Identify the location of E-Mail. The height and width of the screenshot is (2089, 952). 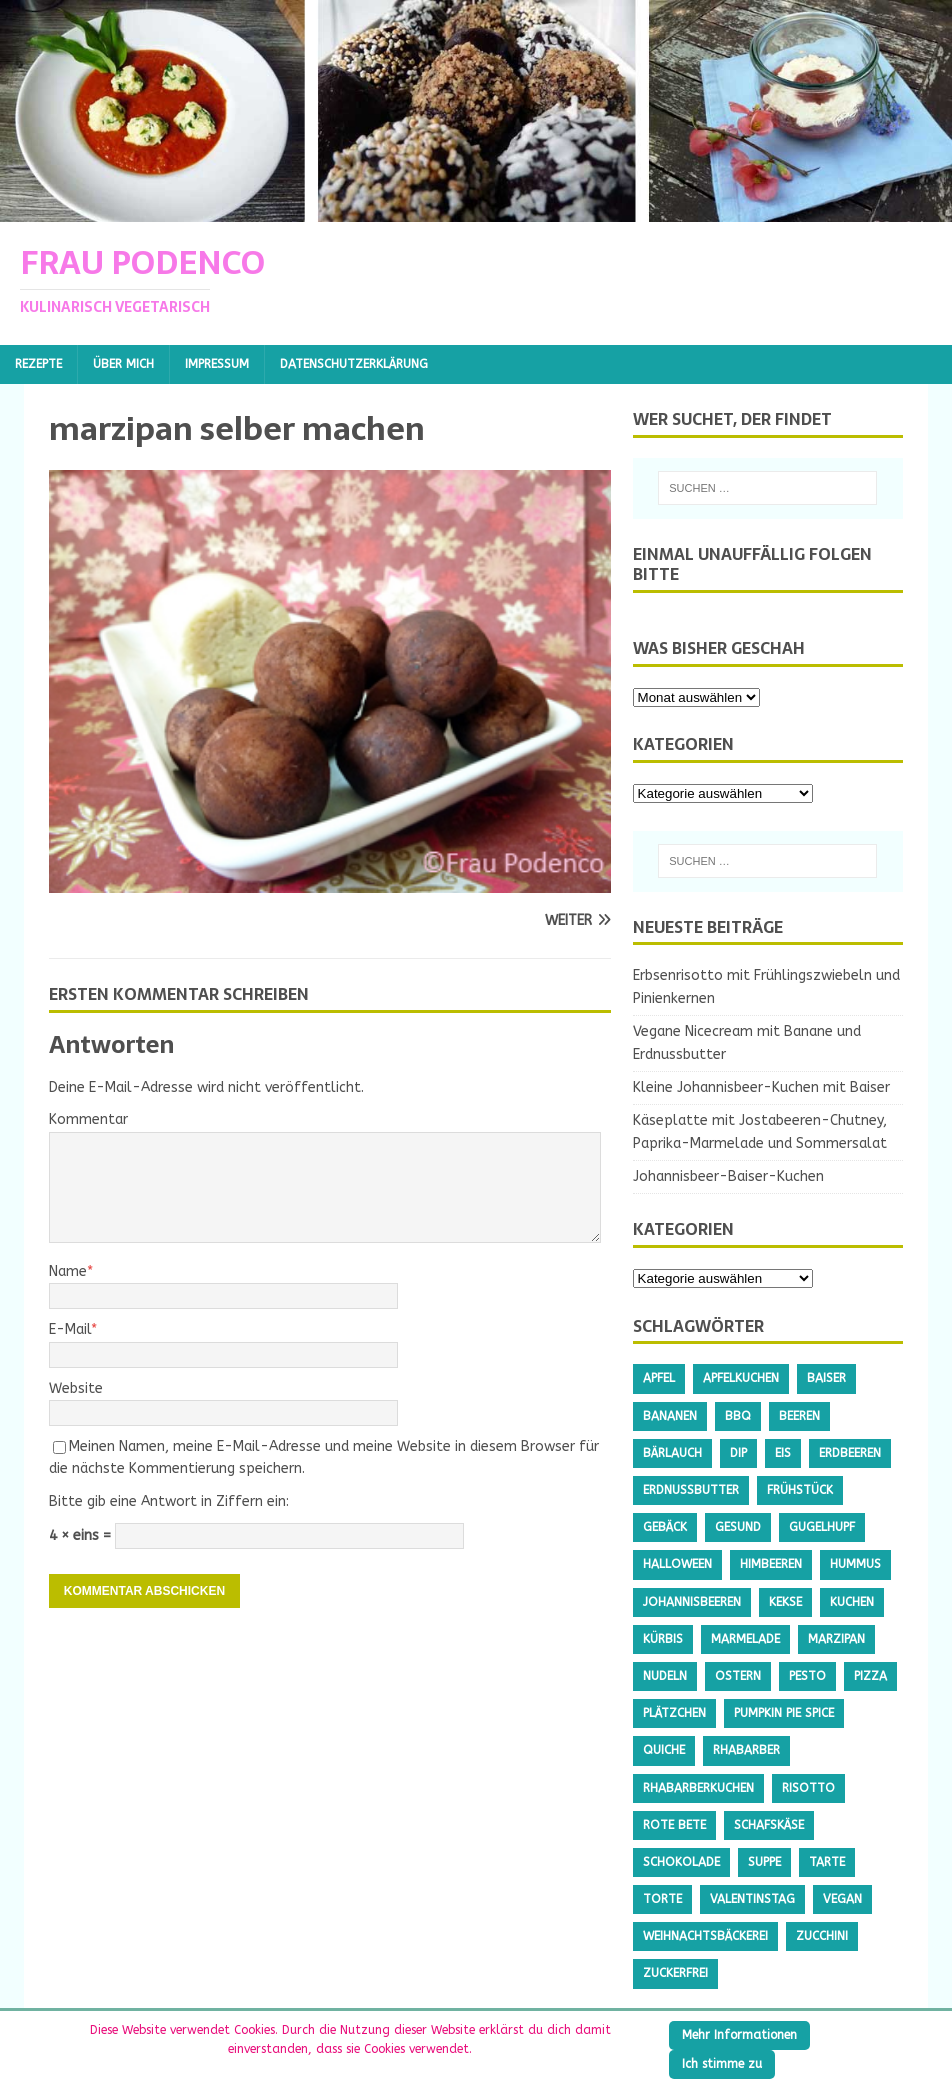
(70, 1329).